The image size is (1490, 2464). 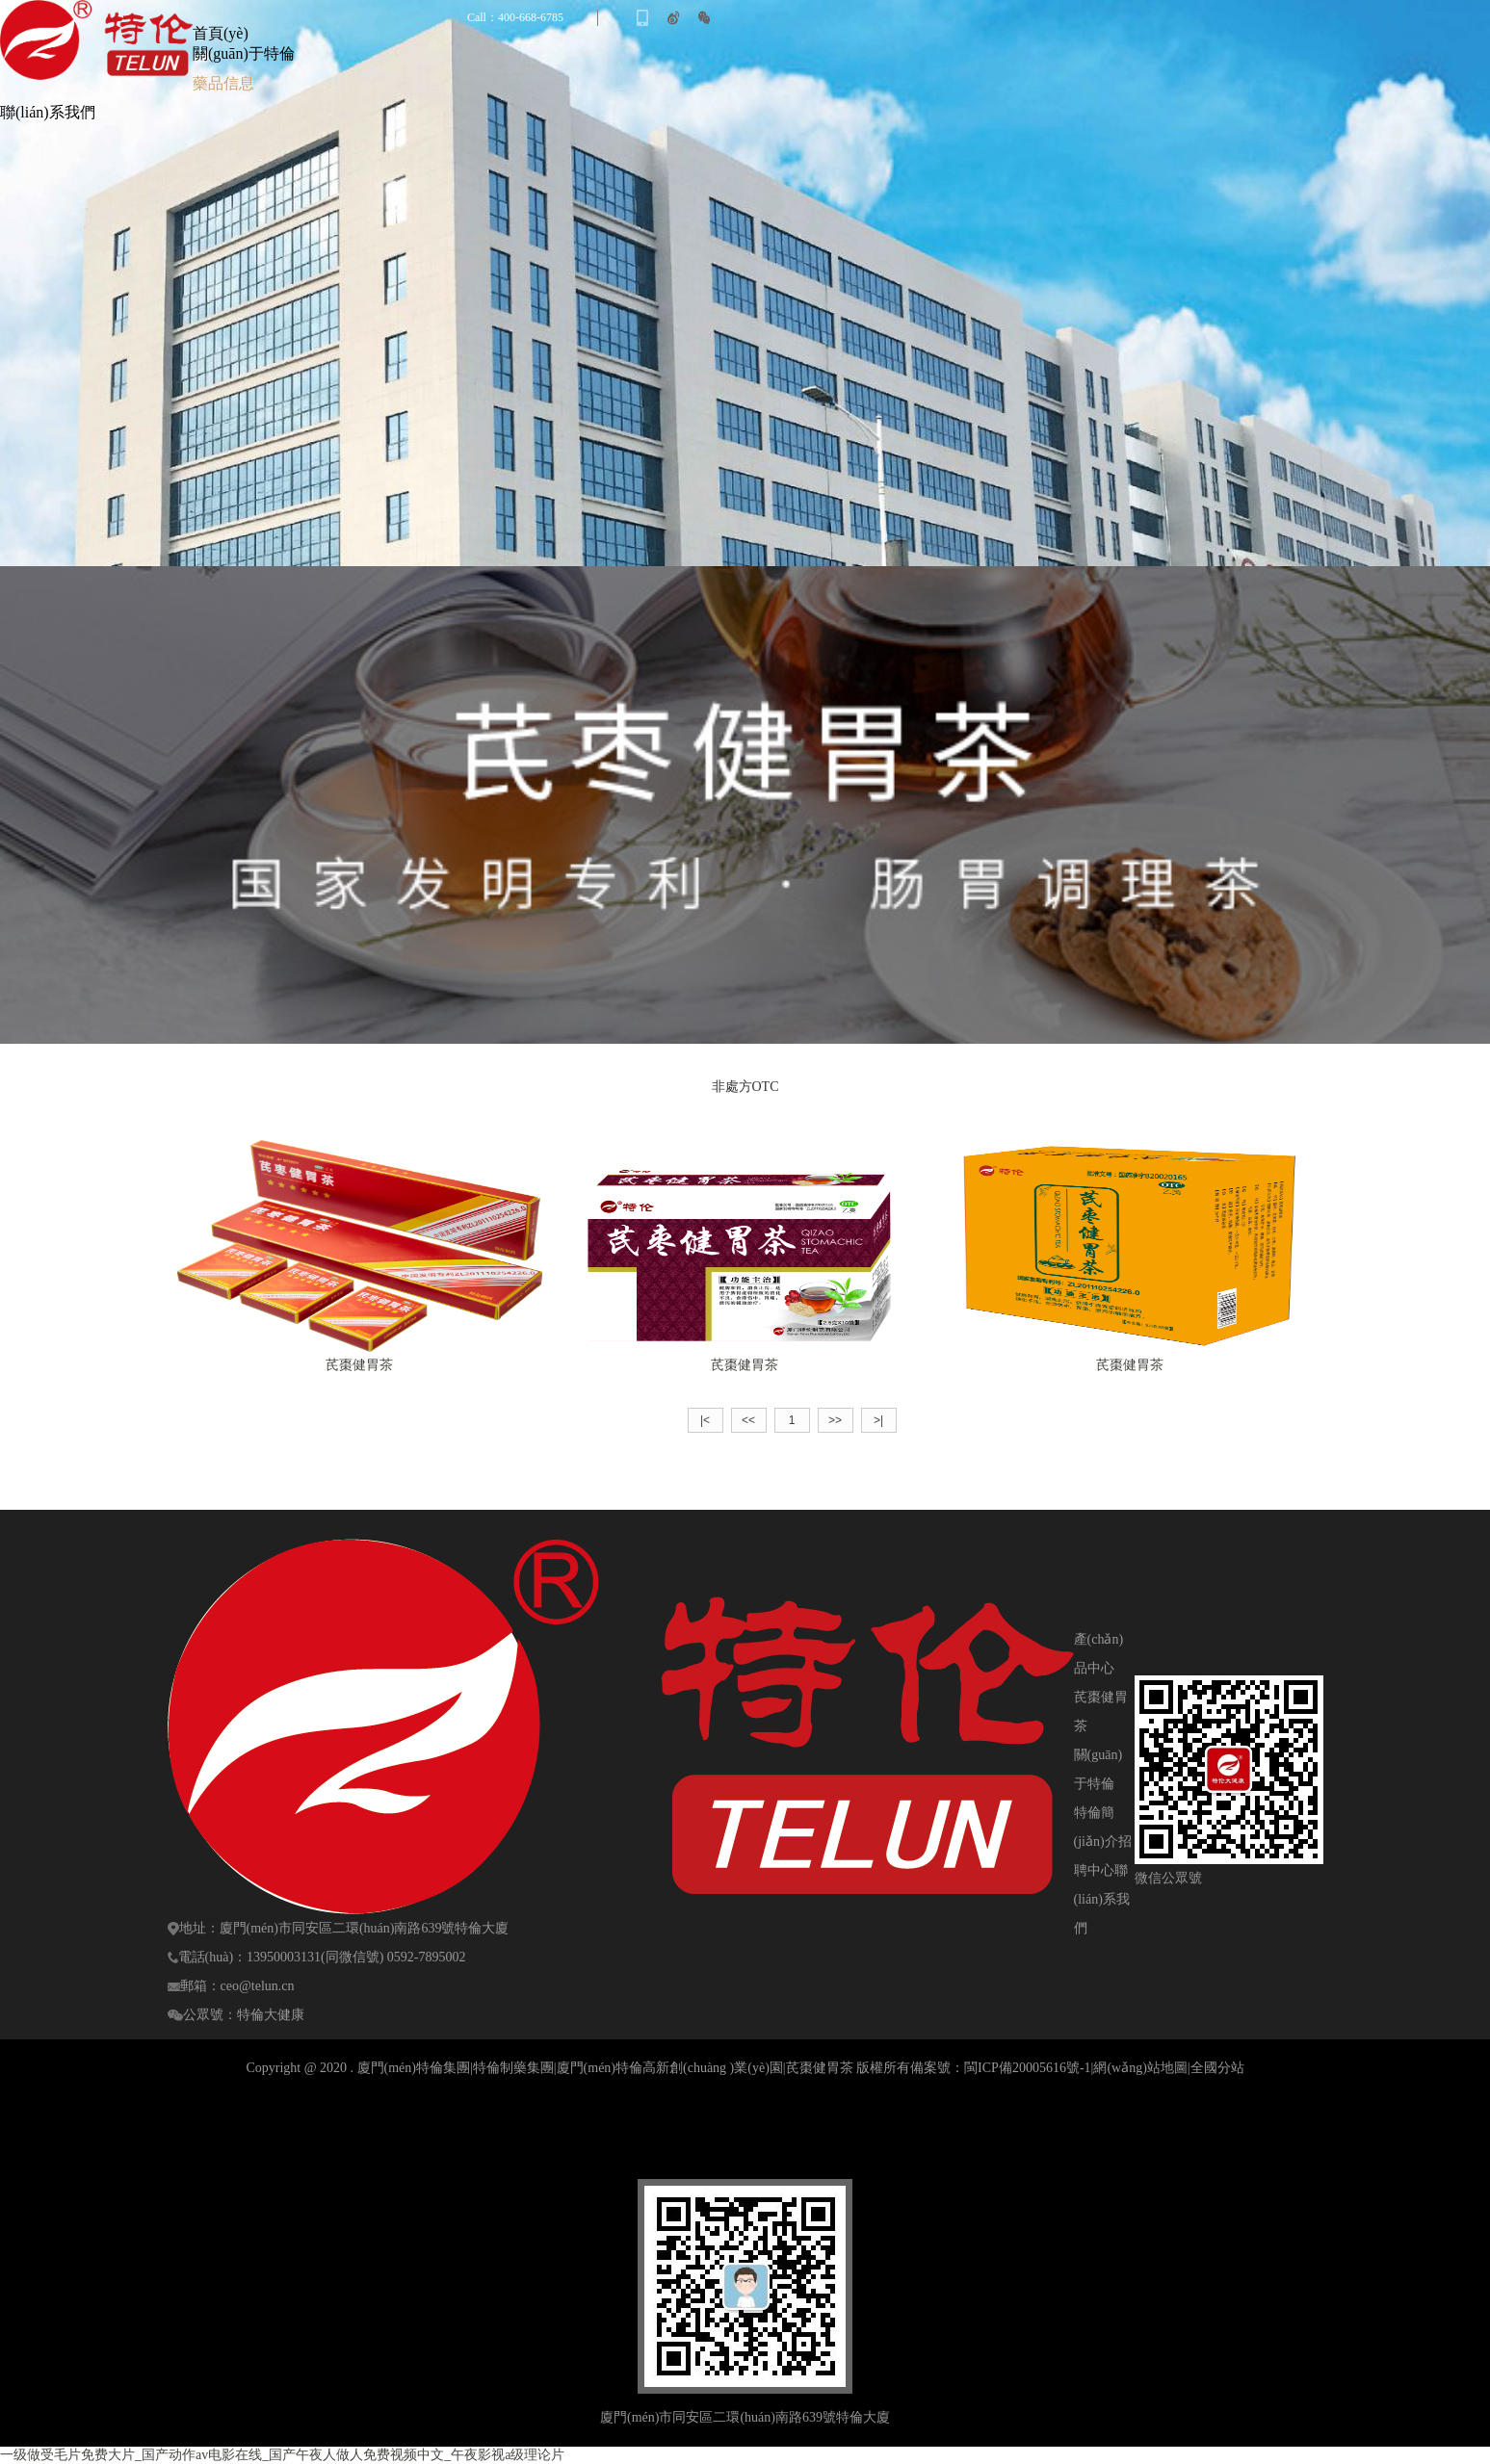 I want to click on 一级做受毛片免费大片_国产动作av电影在线_国产午夜人做人免费视频中文_午夜影视a级理论片, so click(x=282, y=2455).